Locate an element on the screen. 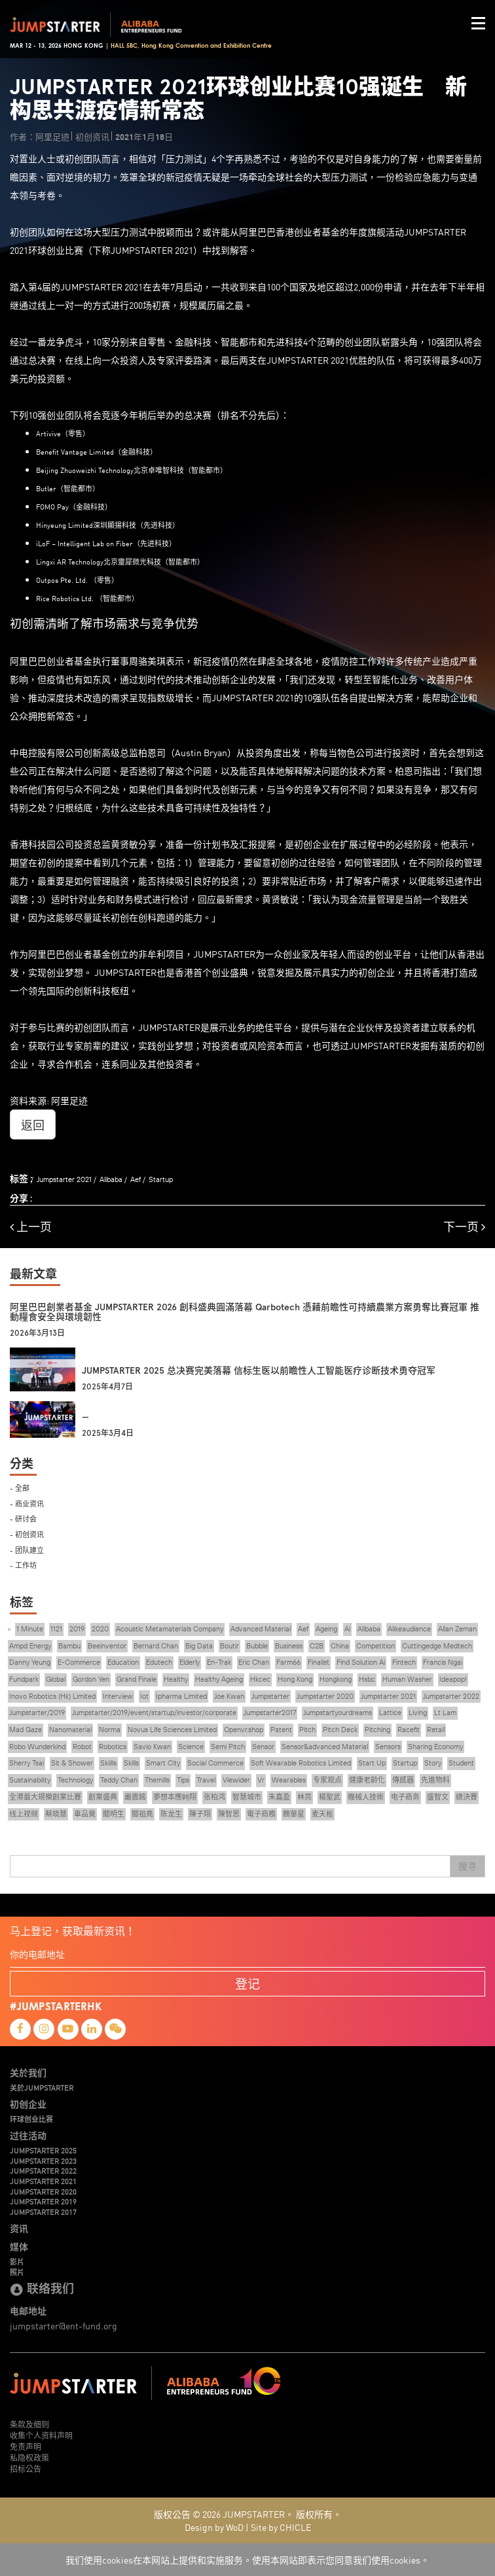 The height and width of the screenshot is (2576, 495). Aef is located at coordinates (135, 1179).